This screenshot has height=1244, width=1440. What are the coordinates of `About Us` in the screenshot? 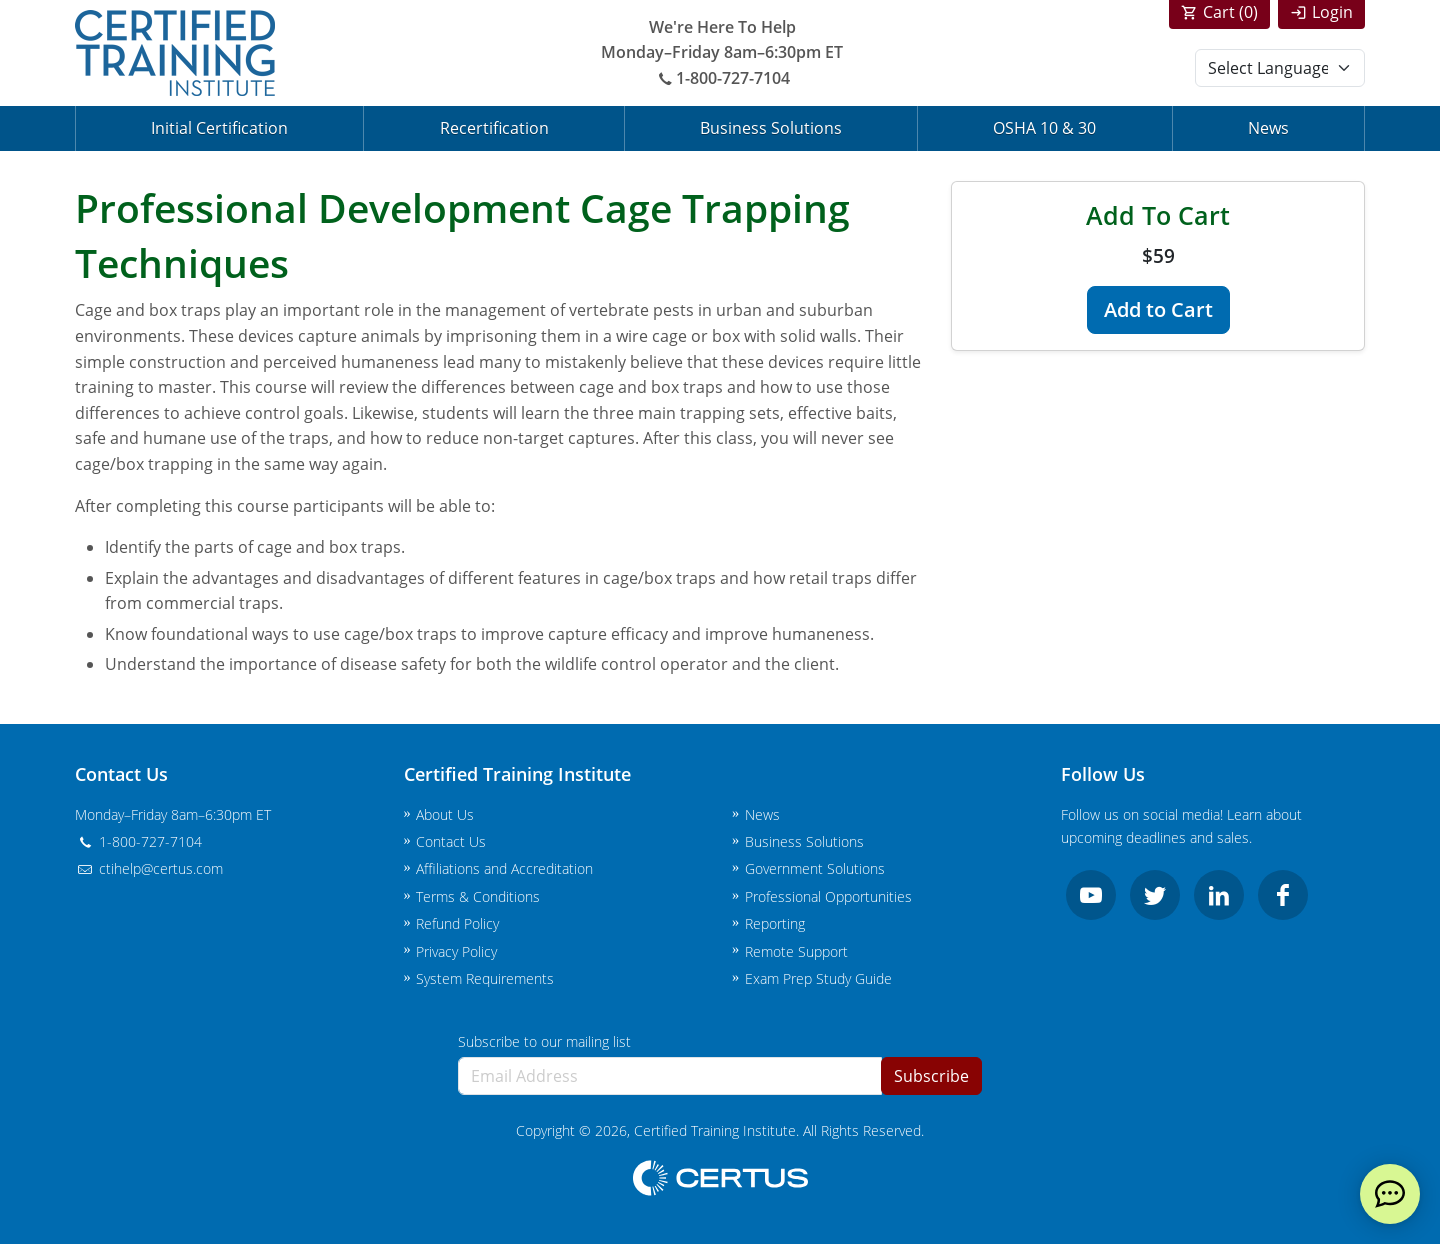 It's located at (445, 814).